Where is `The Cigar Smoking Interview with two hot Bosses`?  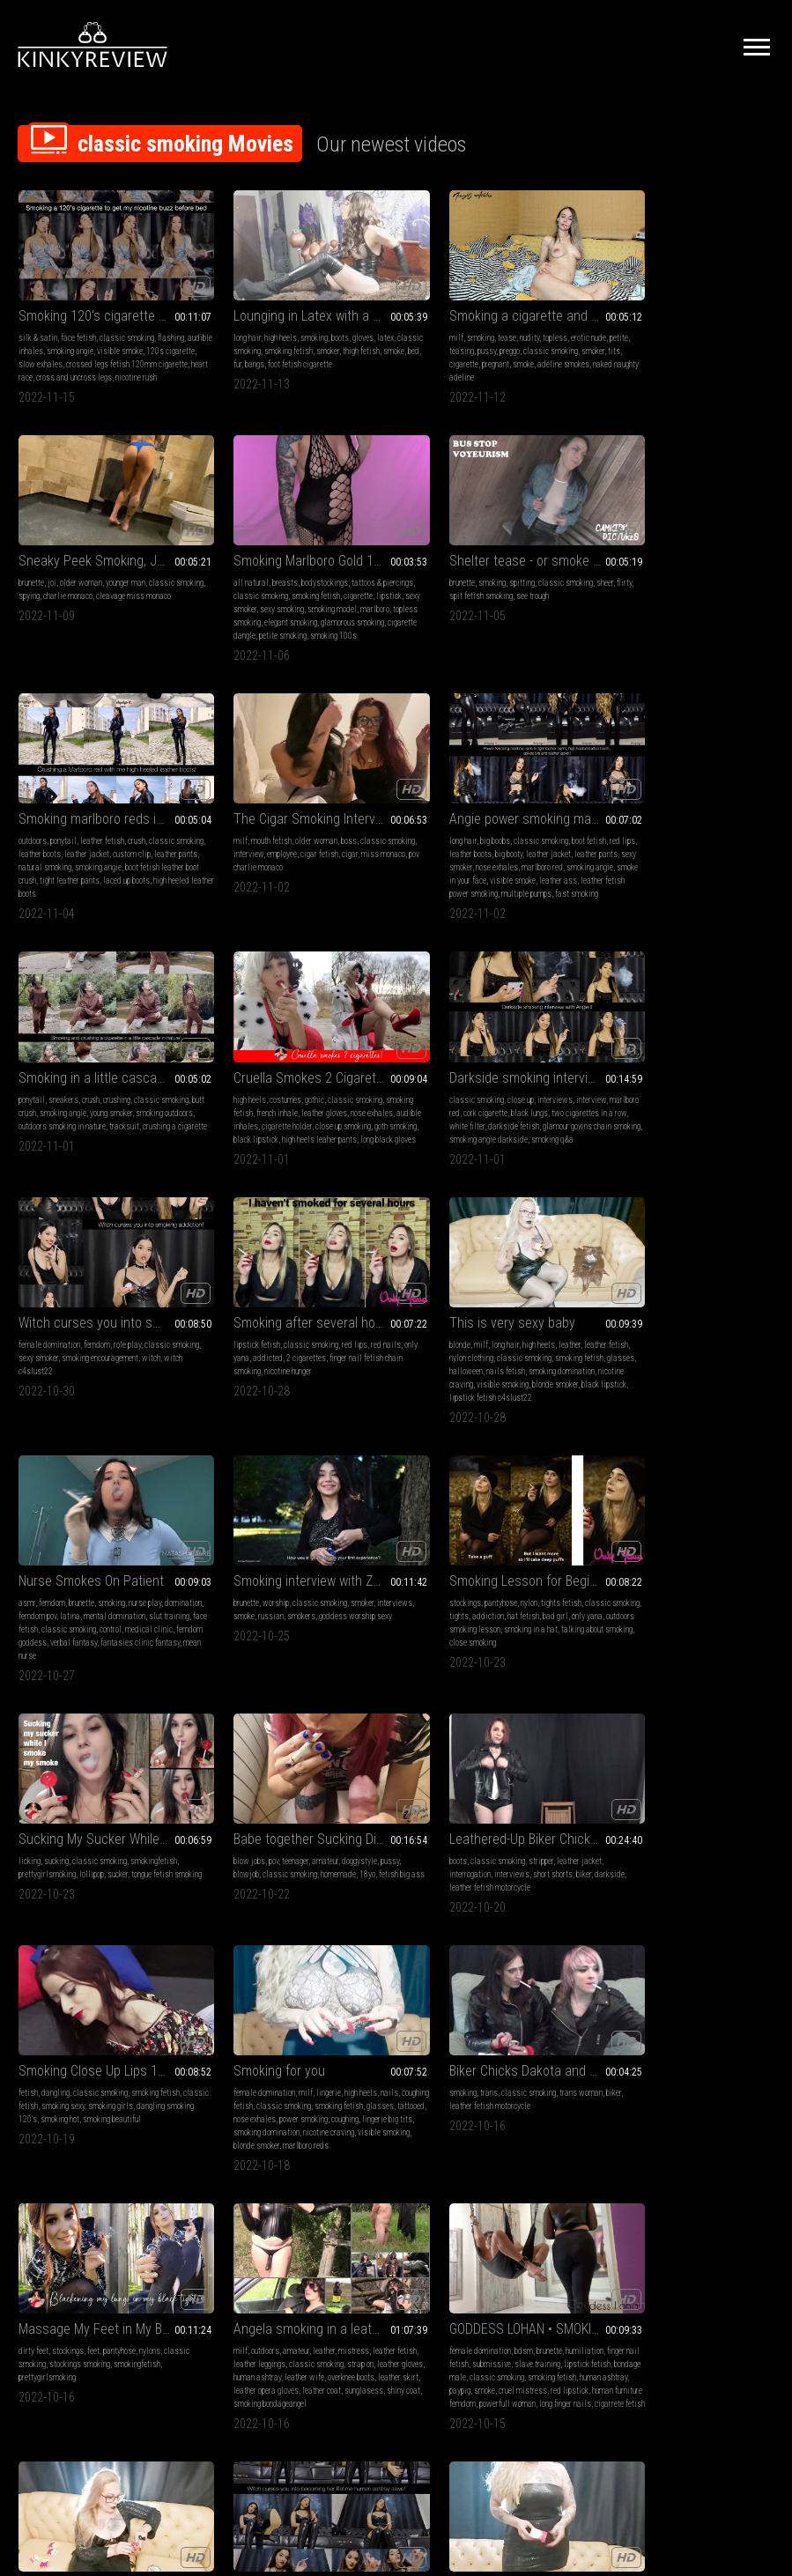 The Cigar Smoking Interview with two hot Bosses is located at coordinates (686, 549).